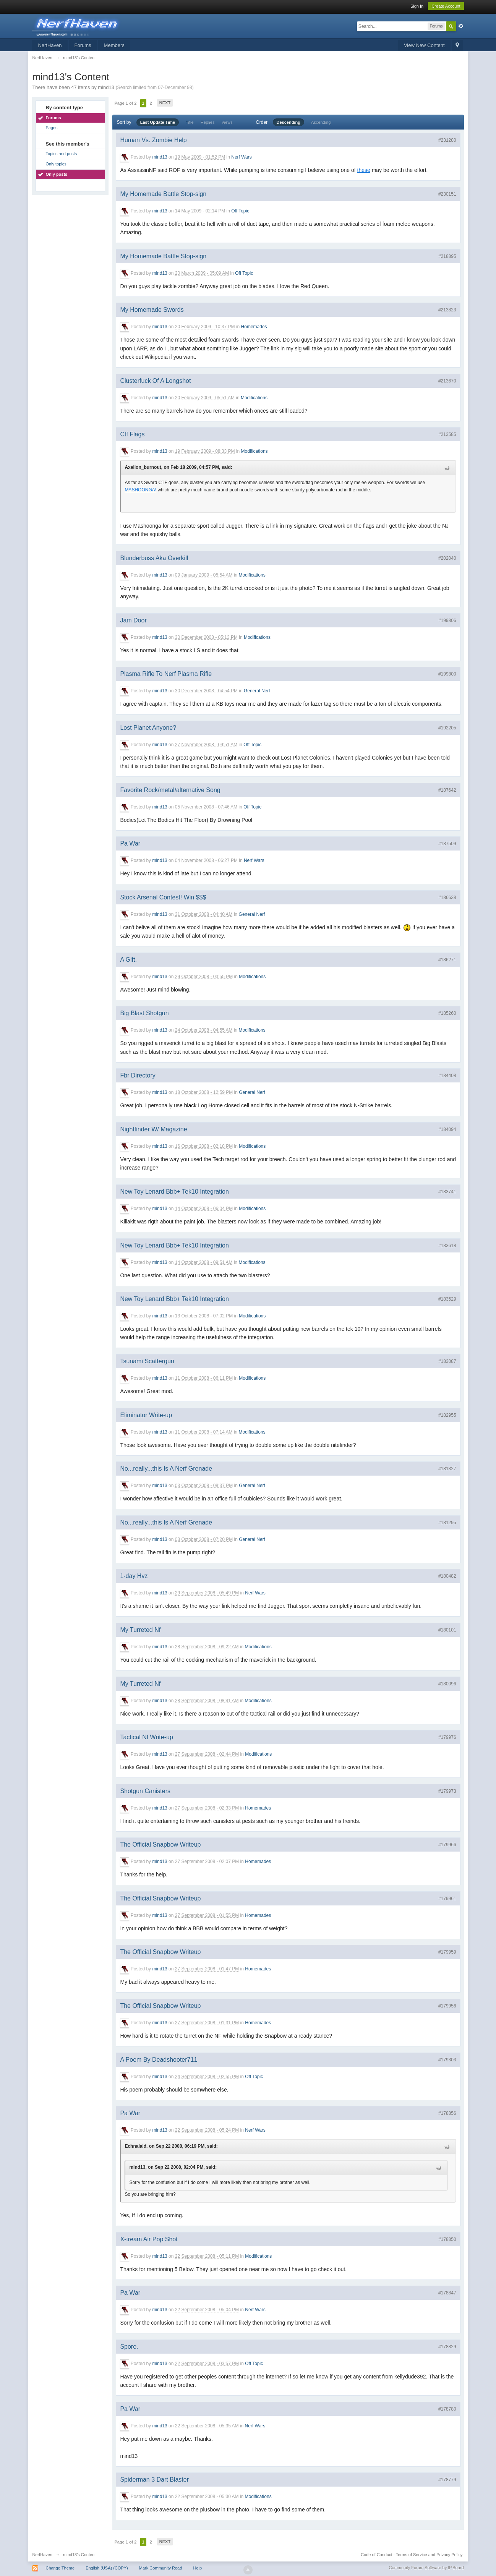 This screenshot has width=496, height=2576. I want to click on Descending, so click(288, 122).